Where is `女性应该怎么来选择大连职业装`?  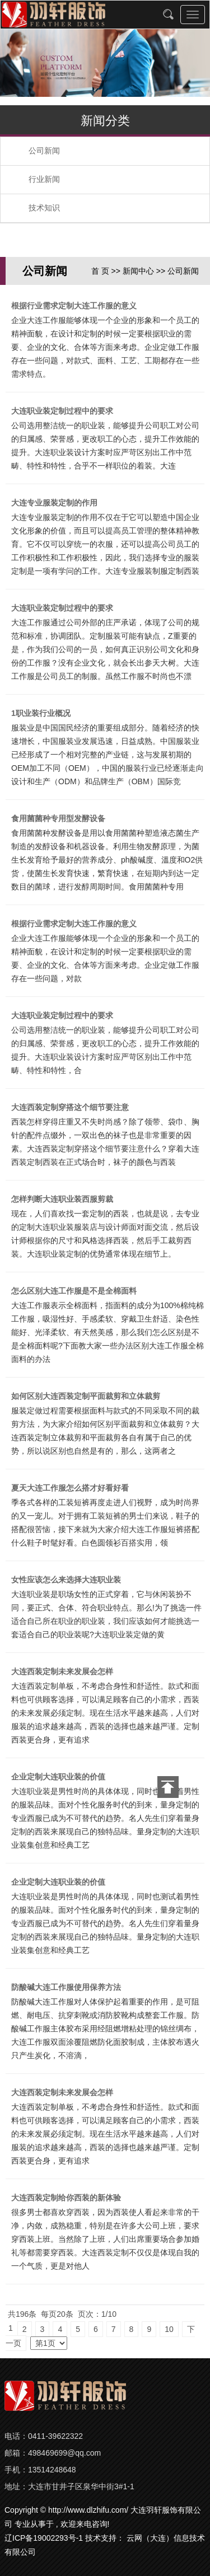 女性应该怎么来选择大连职业装 is located at coordinates (66, 1579).